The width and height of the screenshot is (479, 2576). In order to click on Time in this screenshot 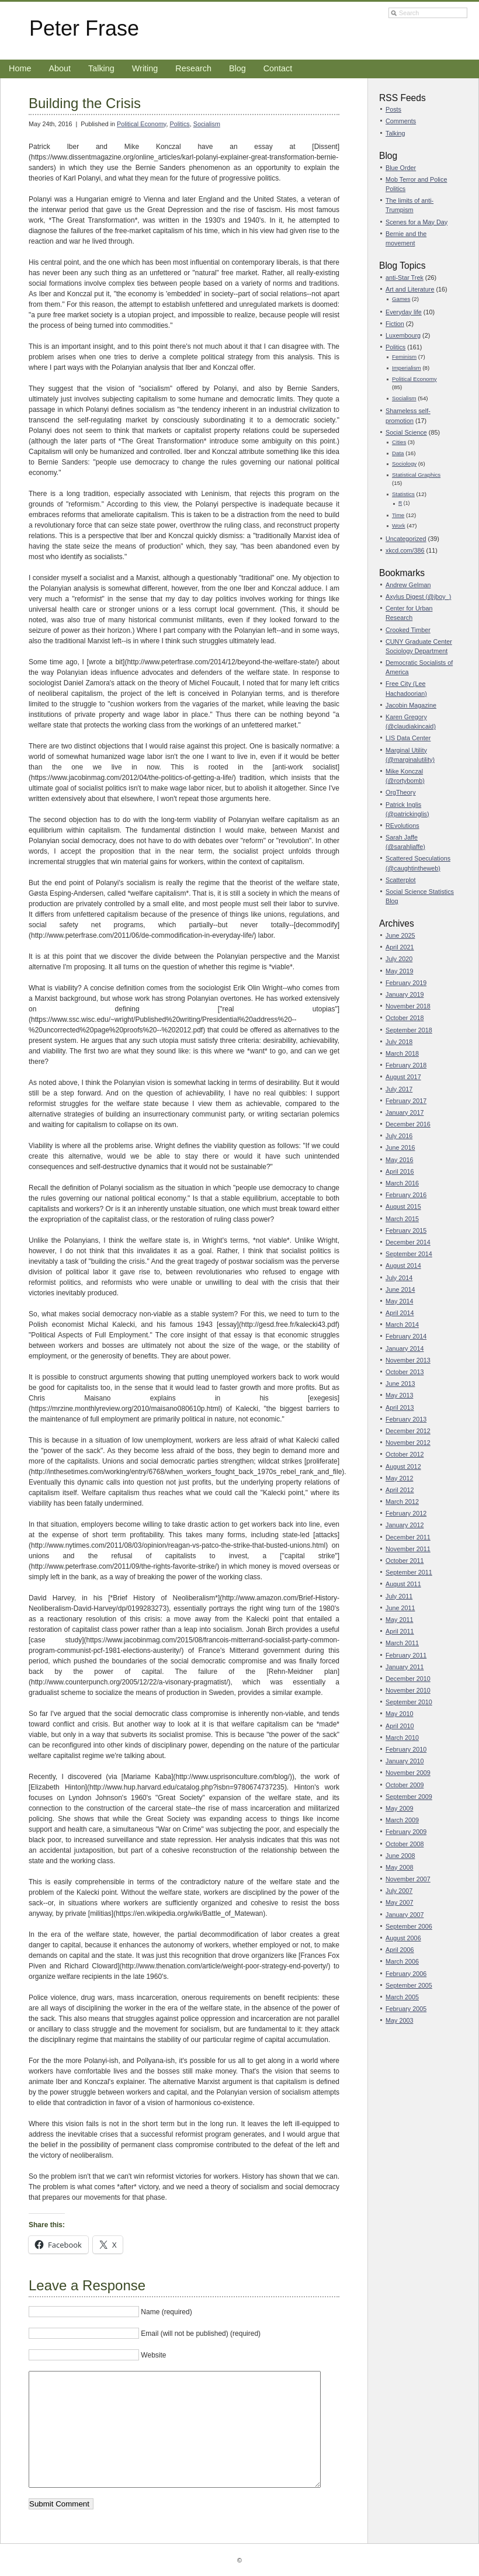, I will do `click(398, 515)`.